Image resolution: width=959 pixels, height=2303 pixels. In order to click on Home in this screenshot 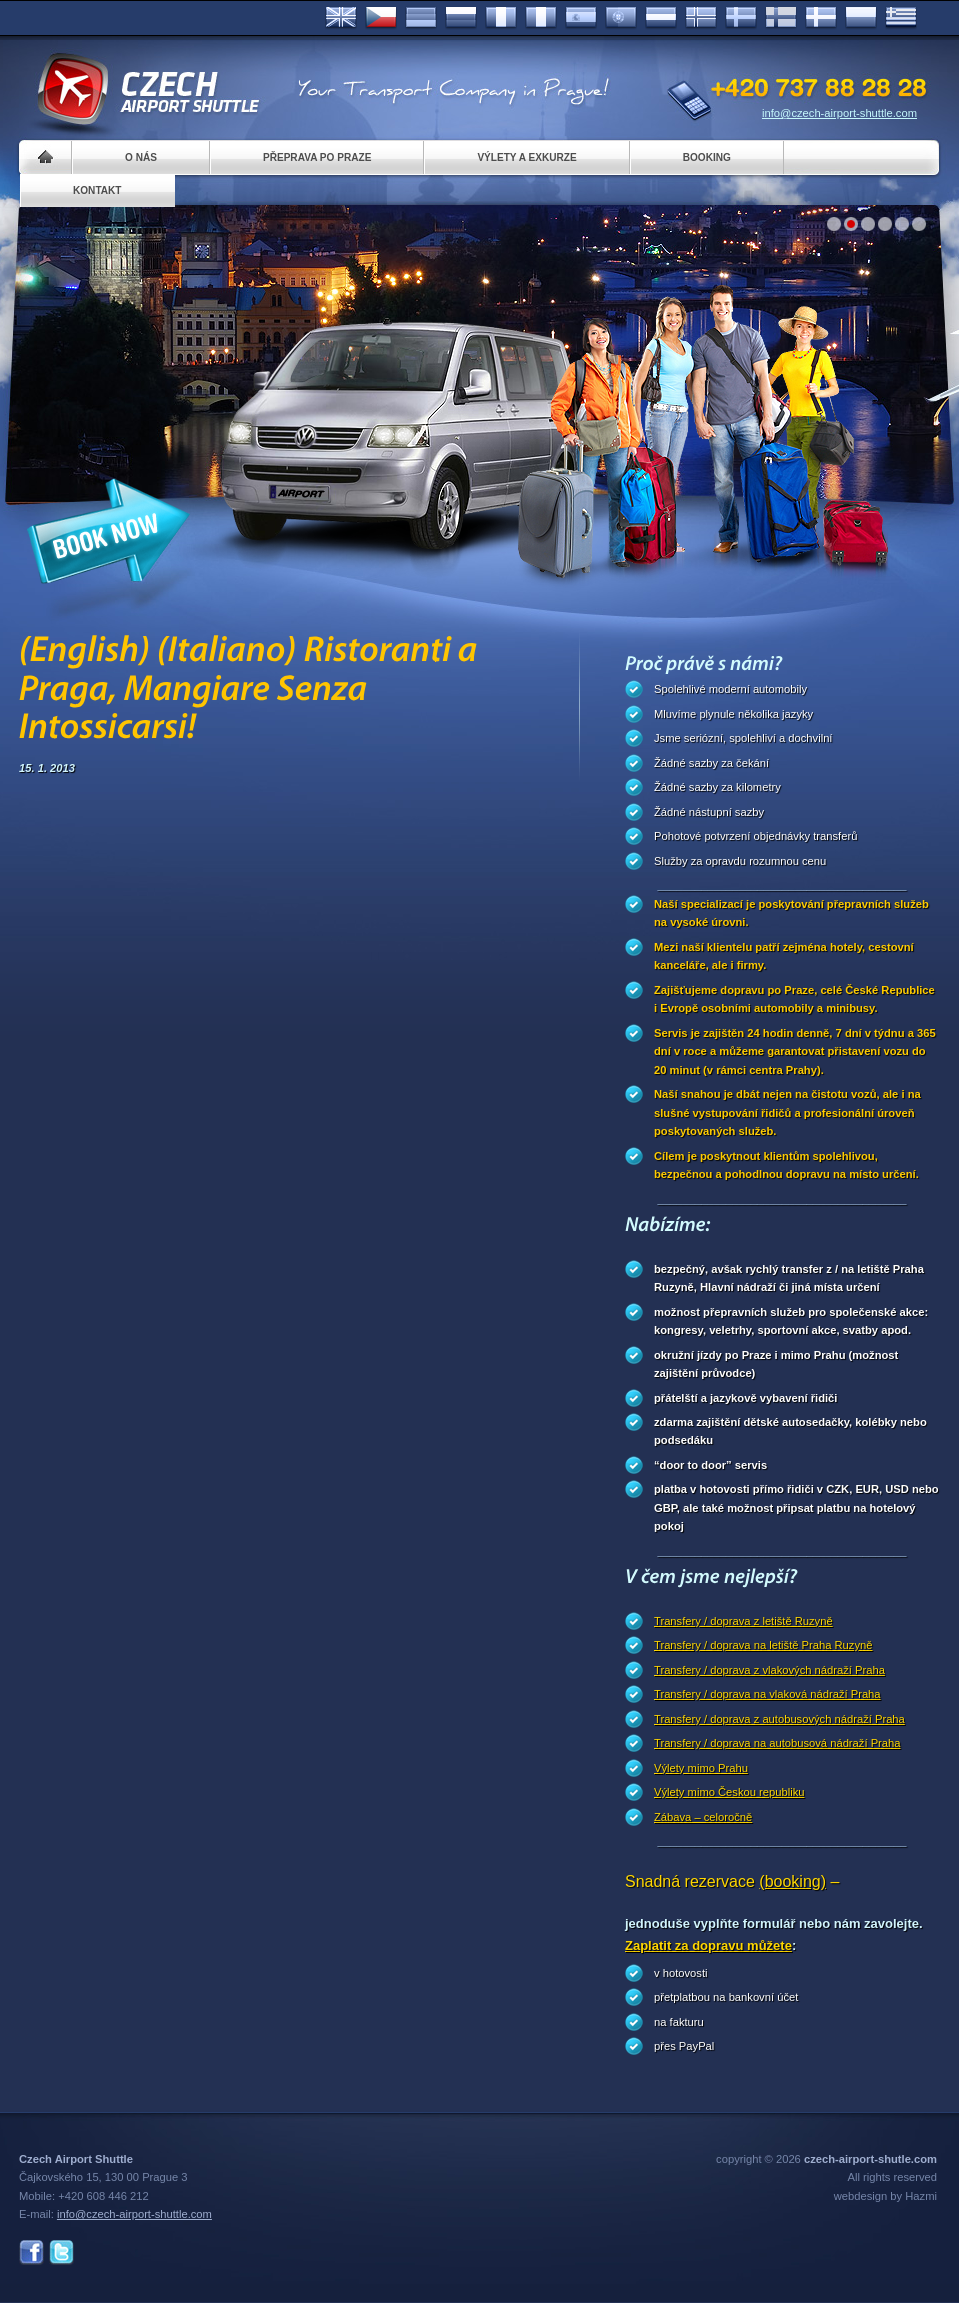, I will do `click(45, 157)`.